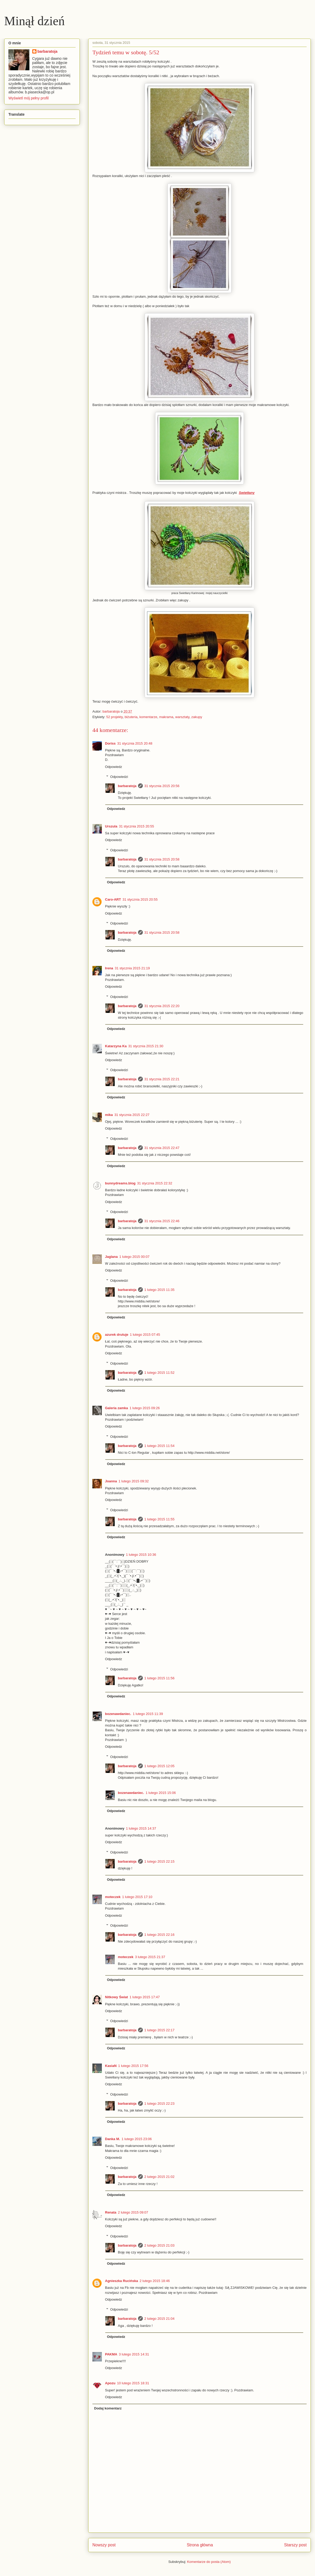 Image resolution: width=315 pixels, height=2576 pixels. What do you see at coordinates (110, 2212) in the screenshot?
I see `Renata` at bounding box center [110, 2212].